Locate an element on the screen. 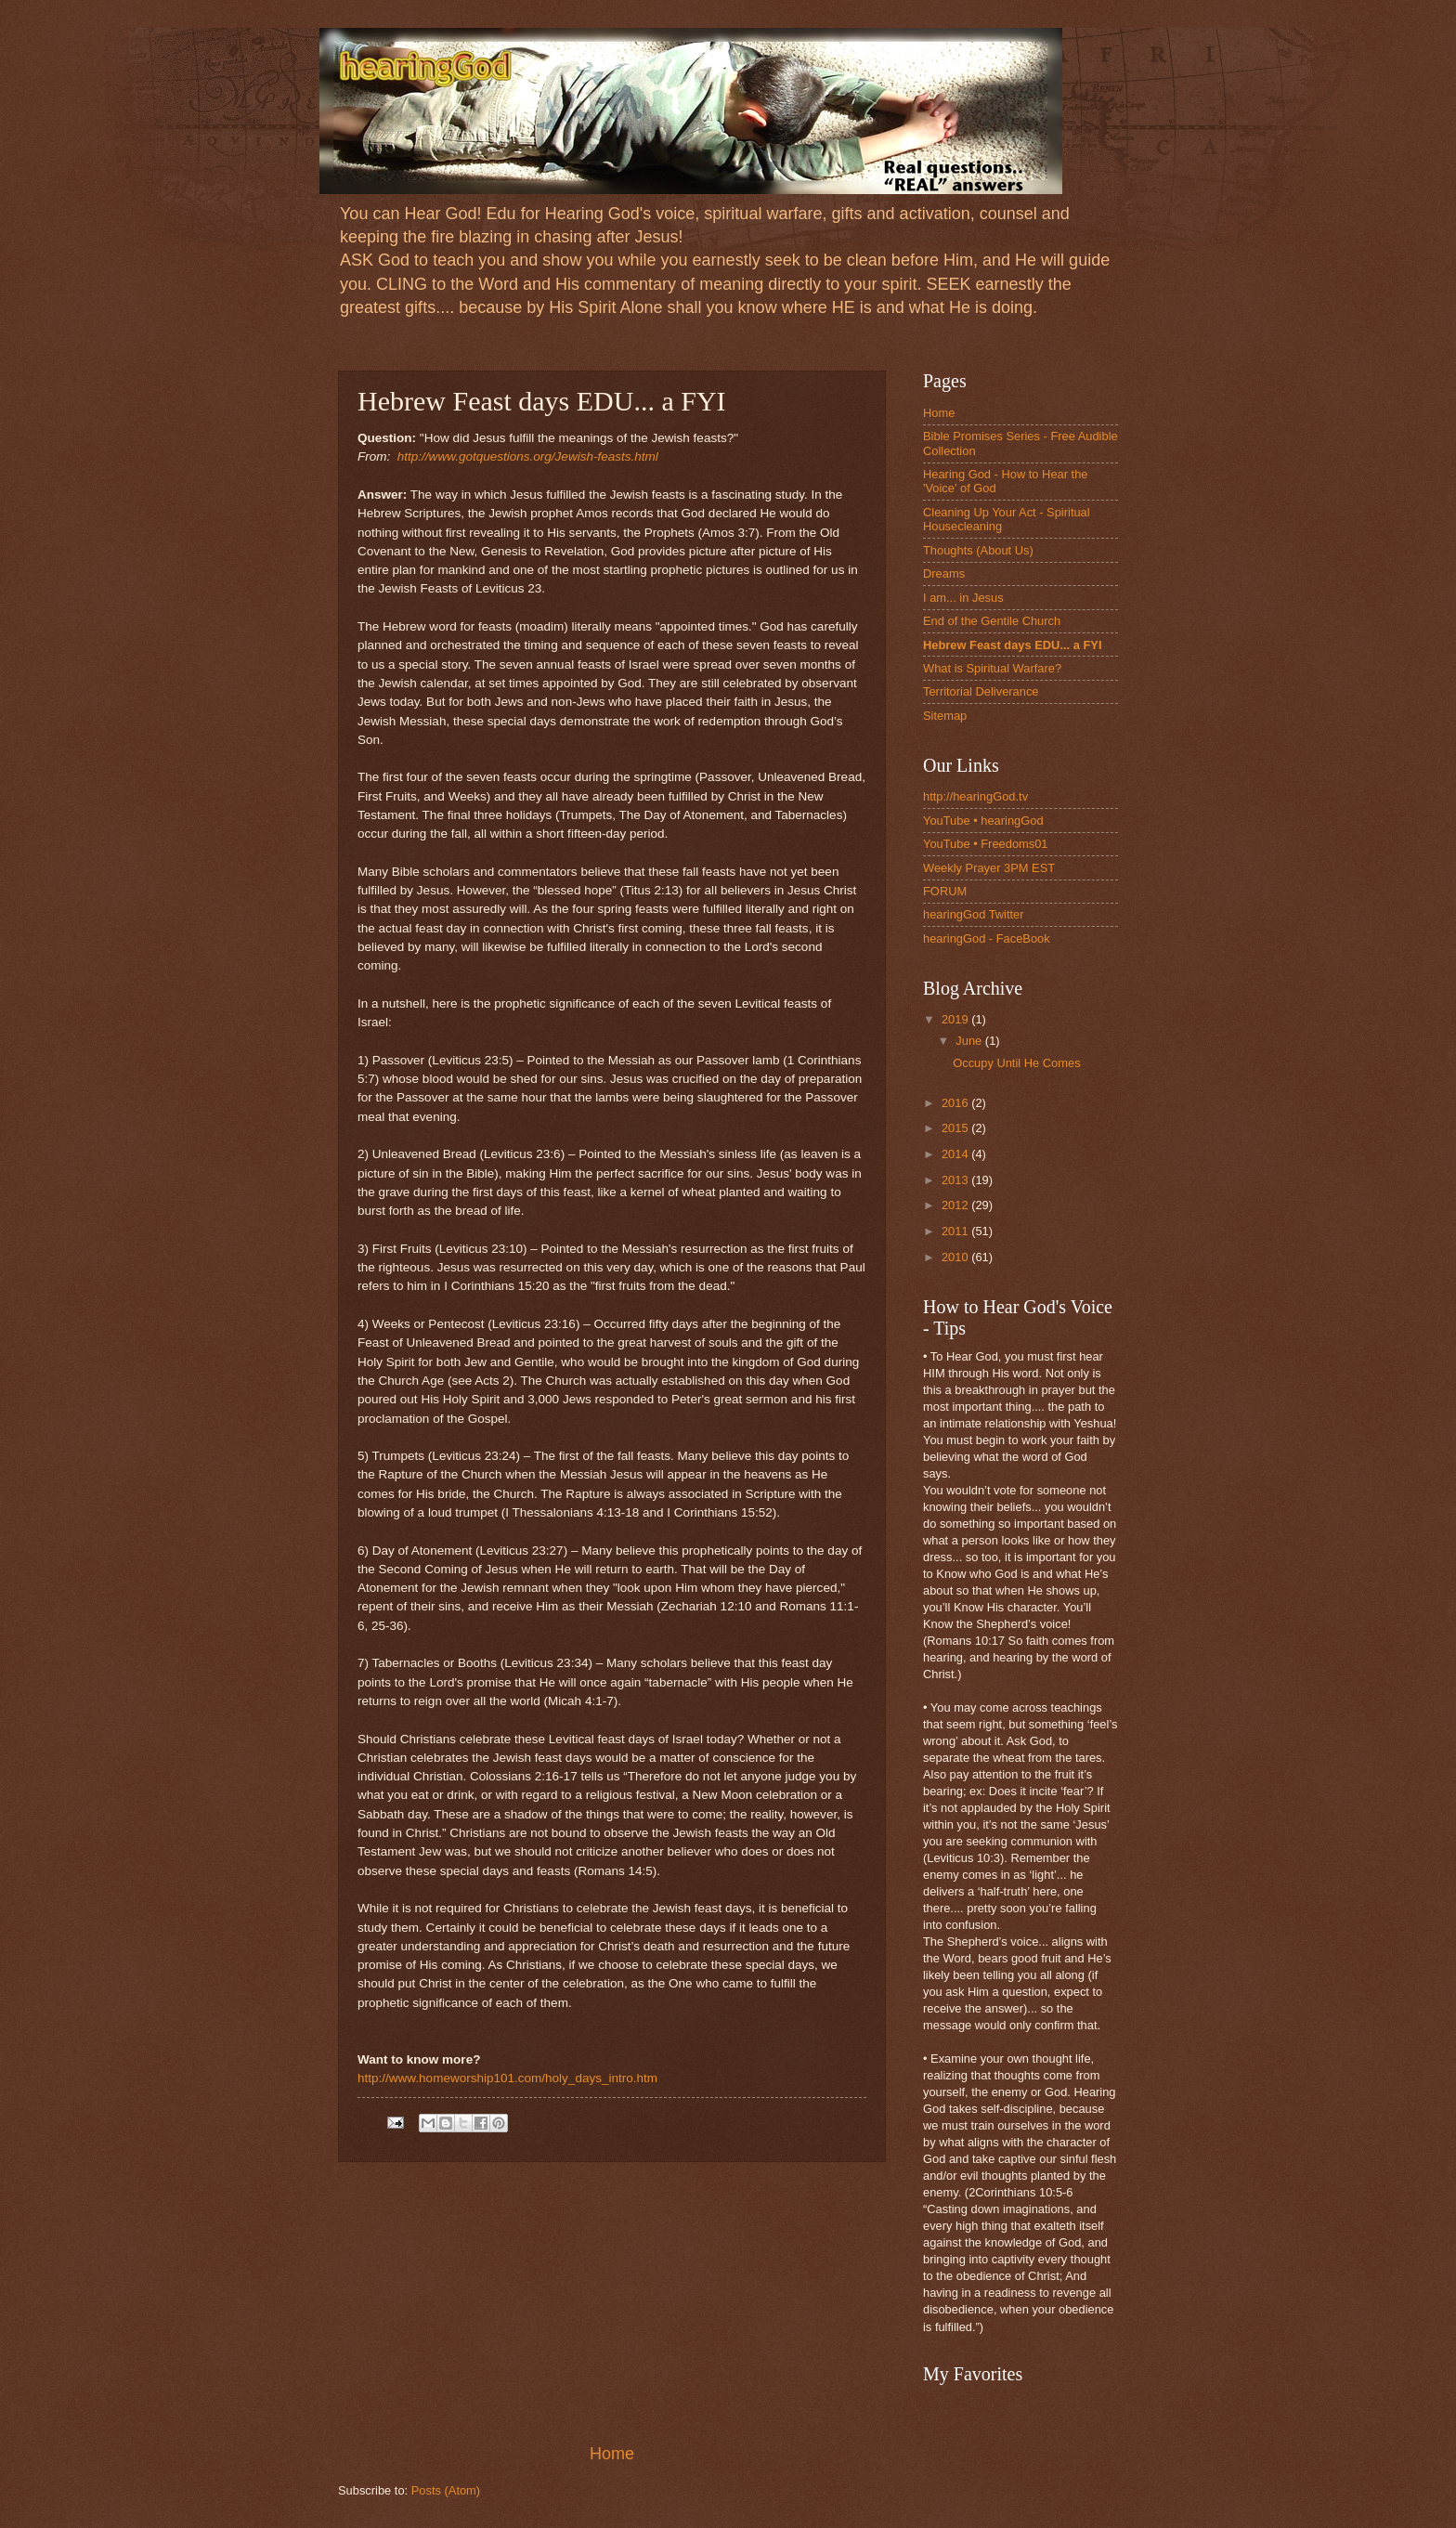  Sitemap is located at coordinates (945, 716).